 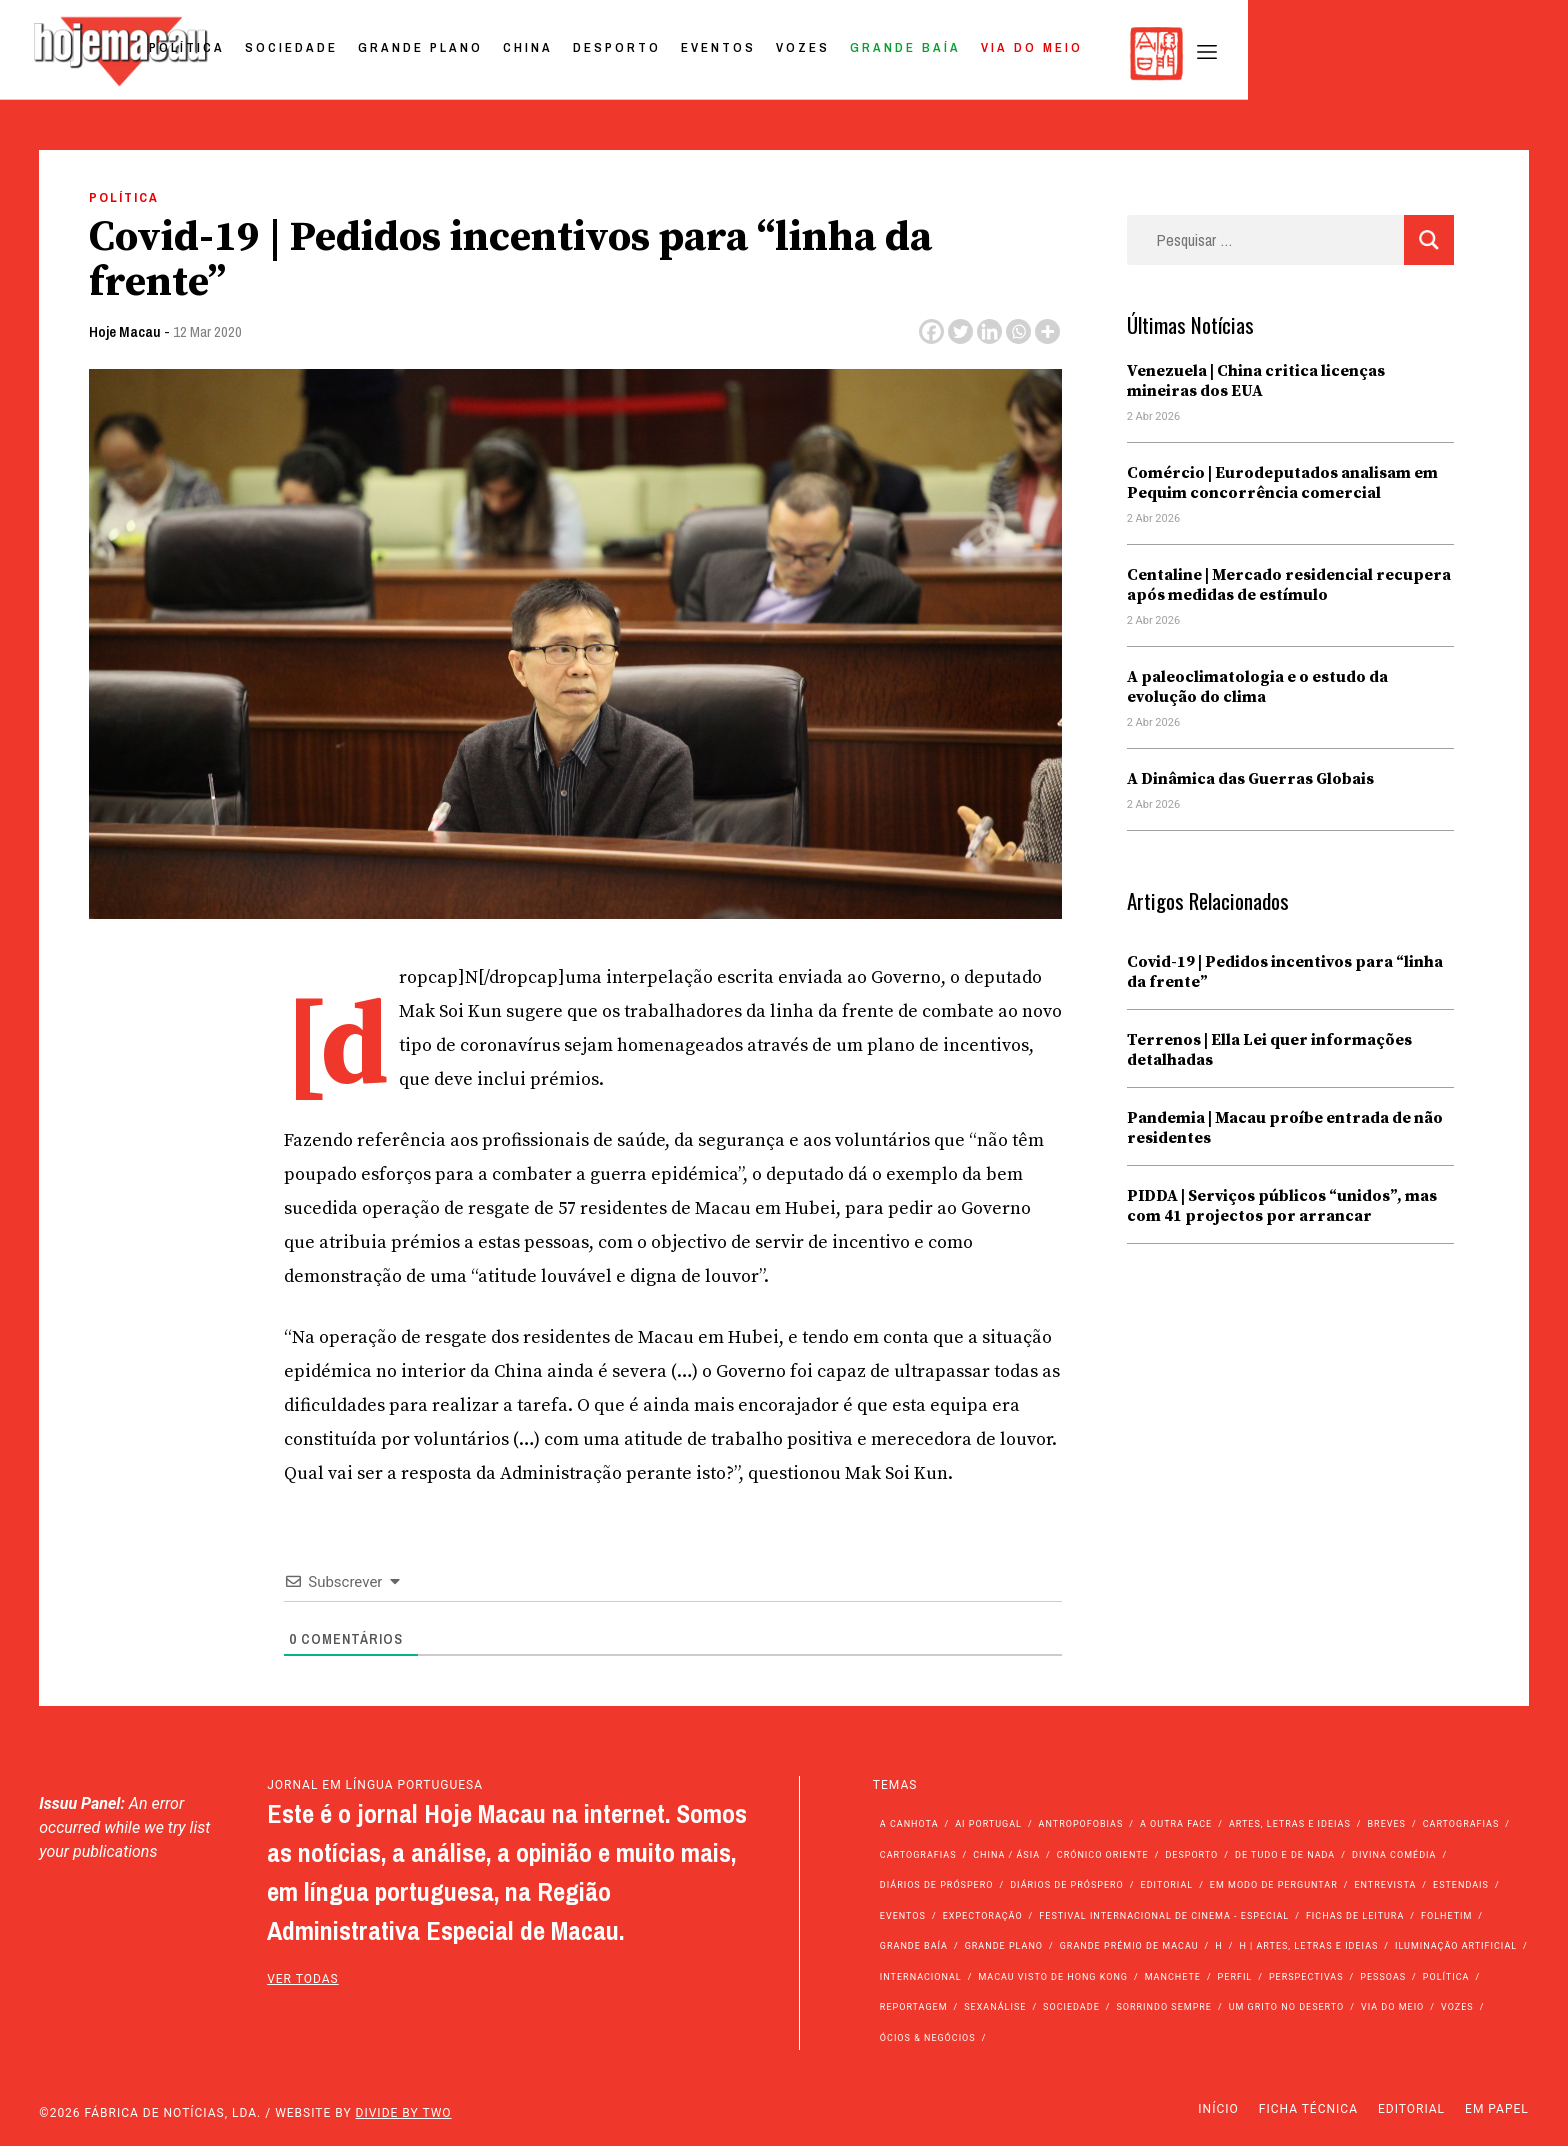 What do you see at coordinates (914, 1946) in the screenshot?
I see `Grande Baía [Grande Baía (33 itens)]` at bounding box center [914, 1946].